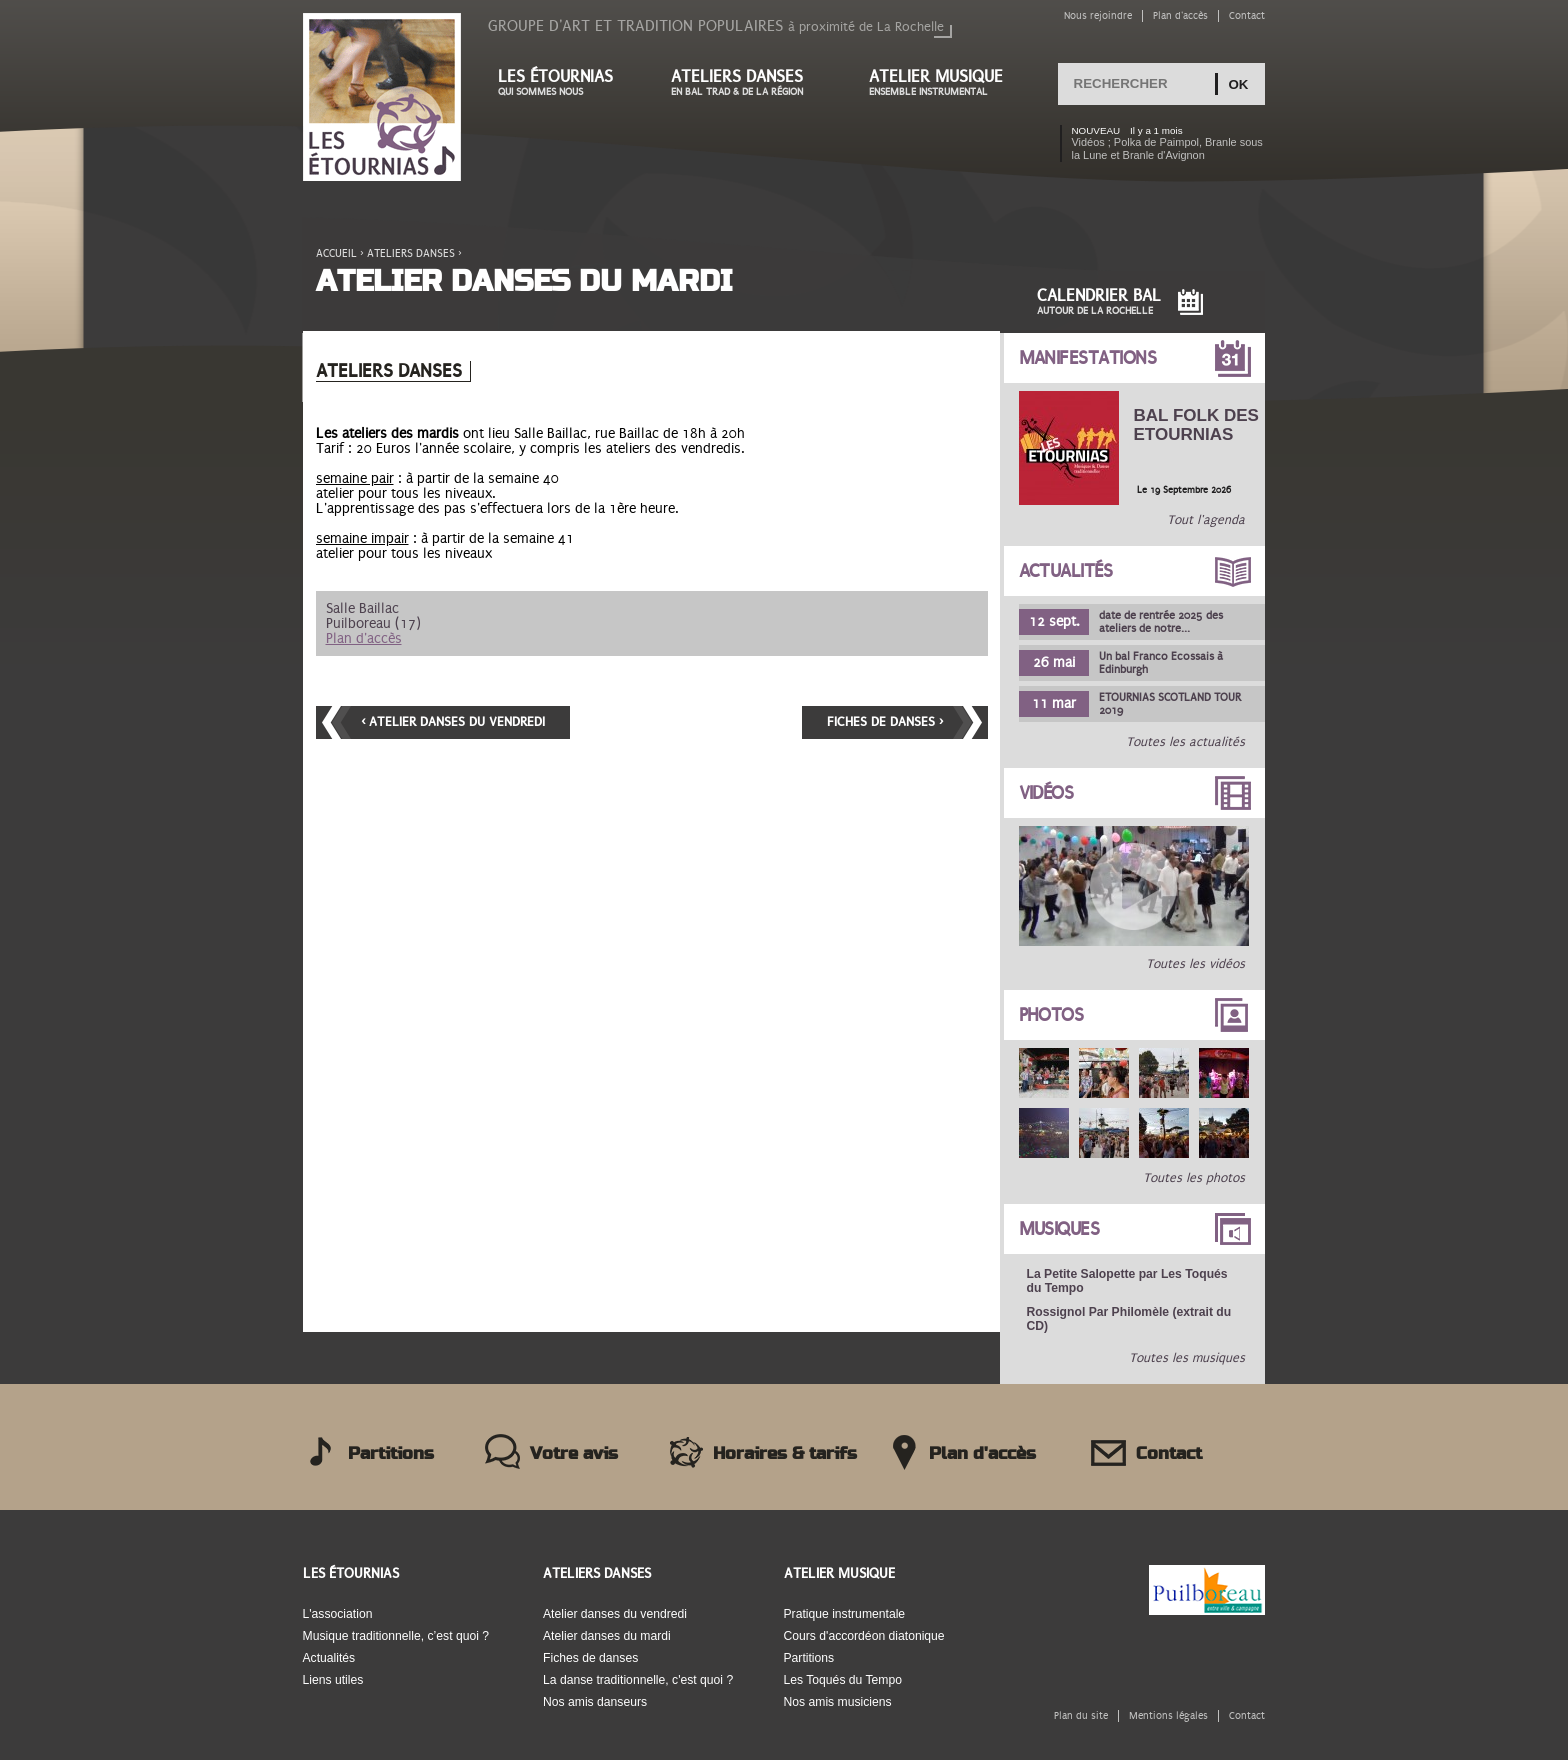  What do you see at coordinates (638, 1680) in the screenshot?
I see `La danse traditionnelle, c'est quoi ?` at bounding box center [638, 1680].